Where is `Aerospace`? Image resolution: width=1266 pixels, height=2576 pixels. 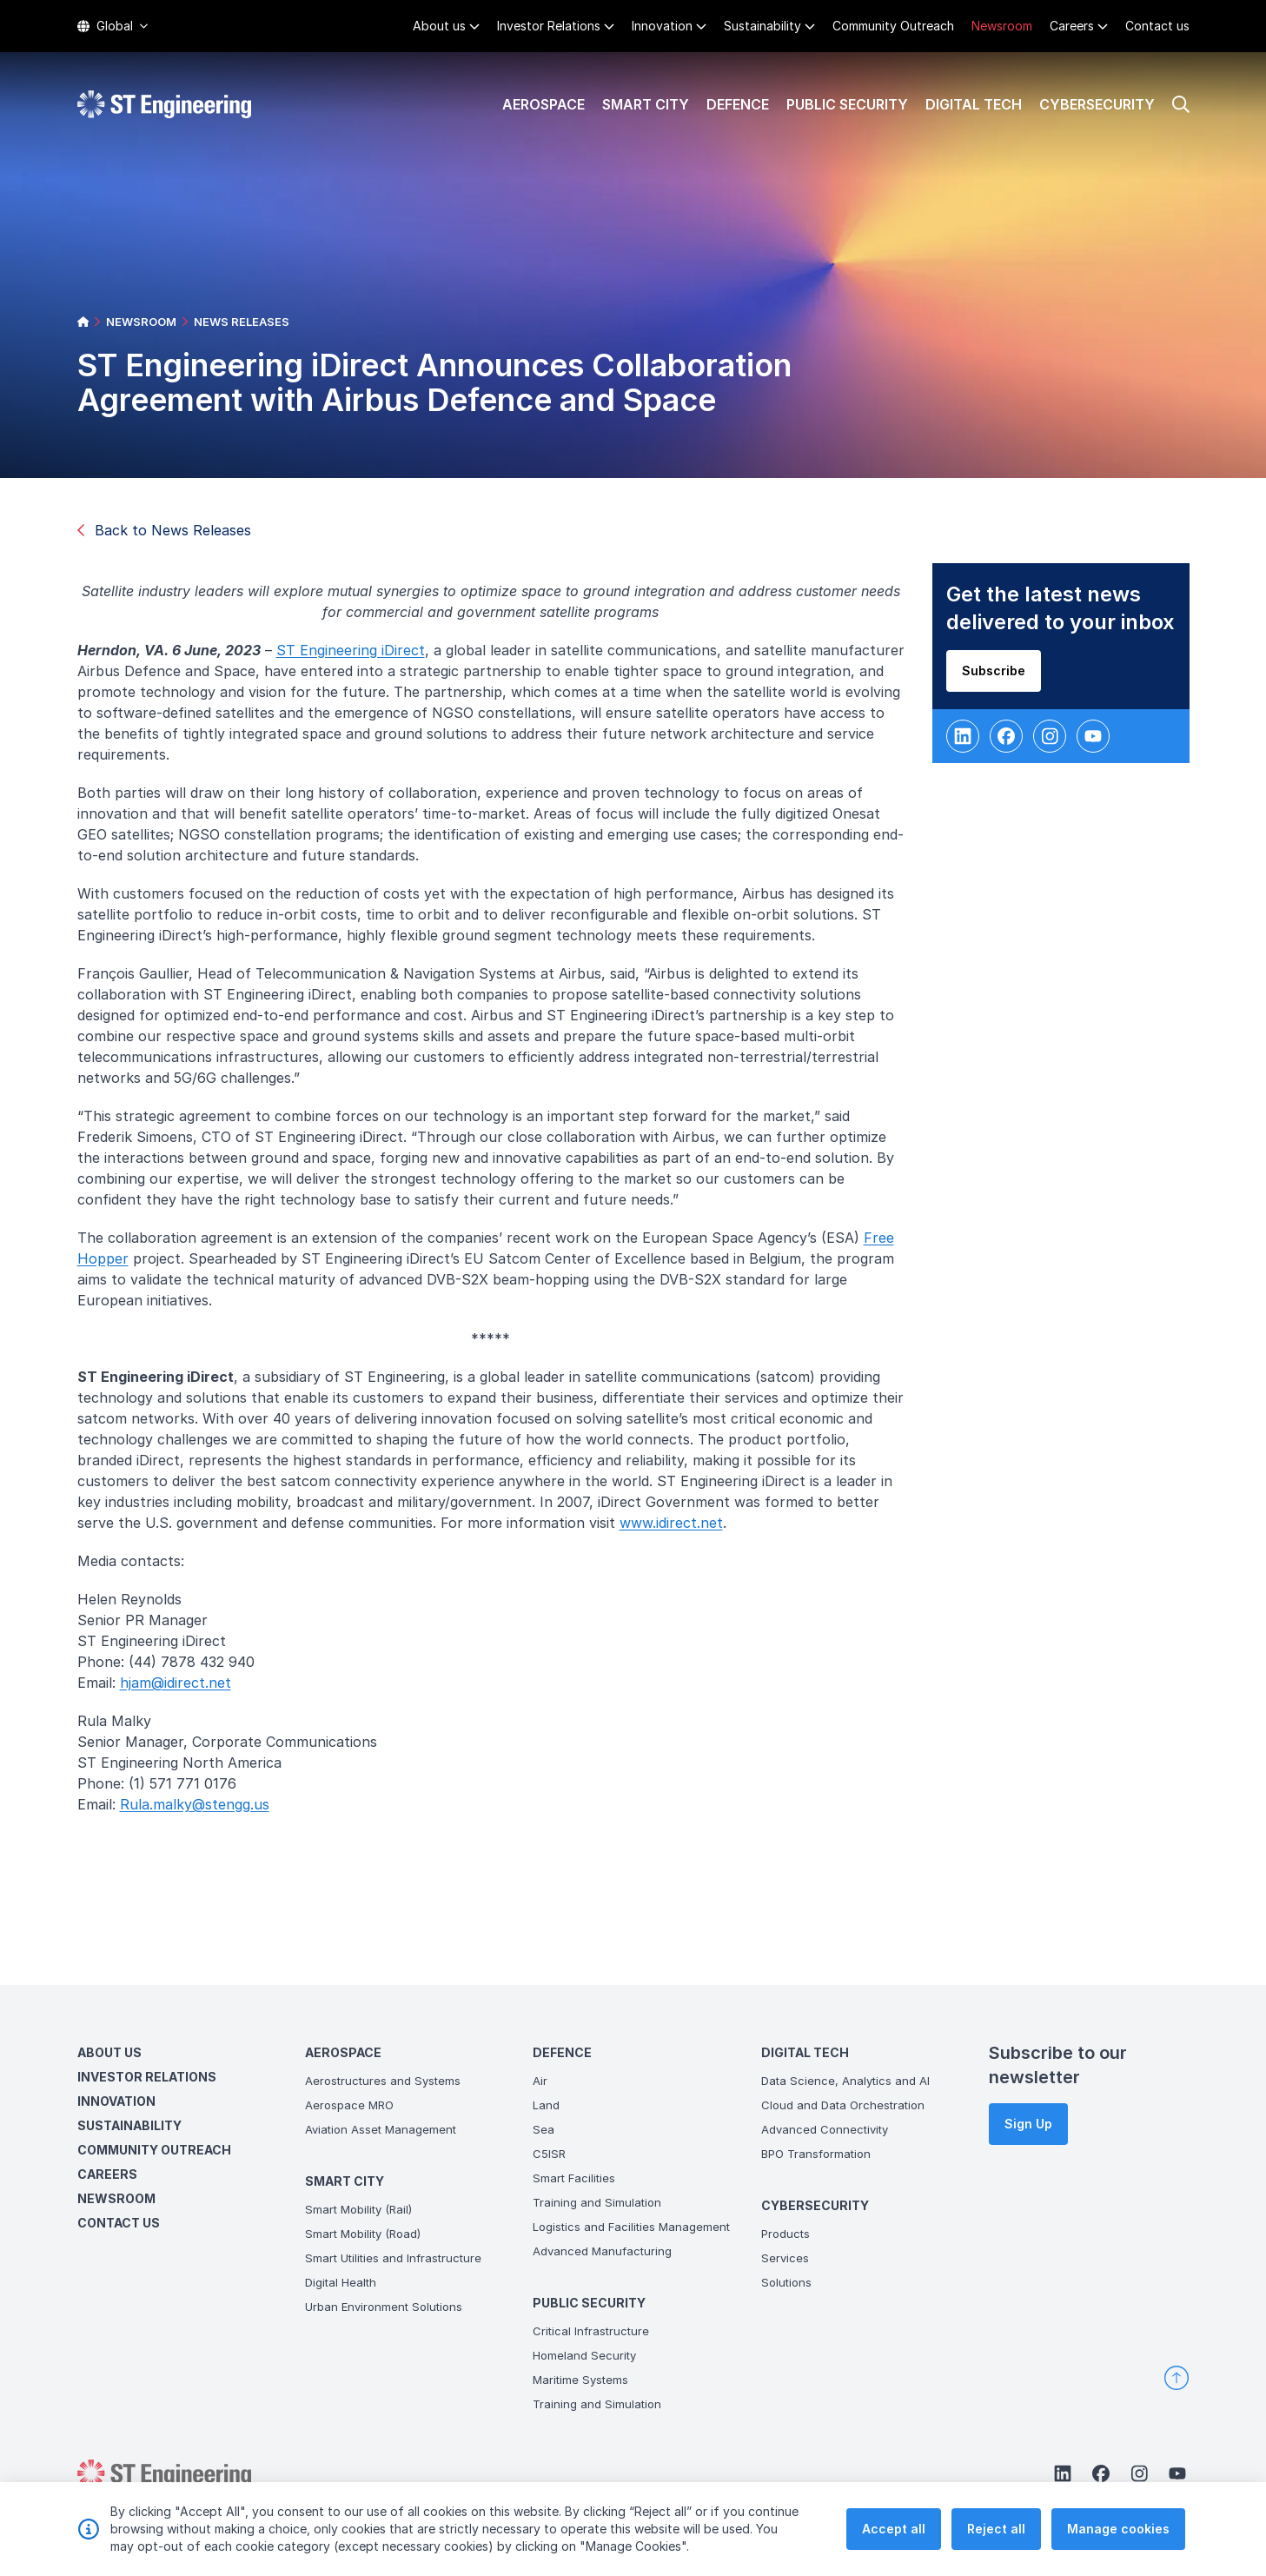
Aerospace is located at coordinates (543, 104).